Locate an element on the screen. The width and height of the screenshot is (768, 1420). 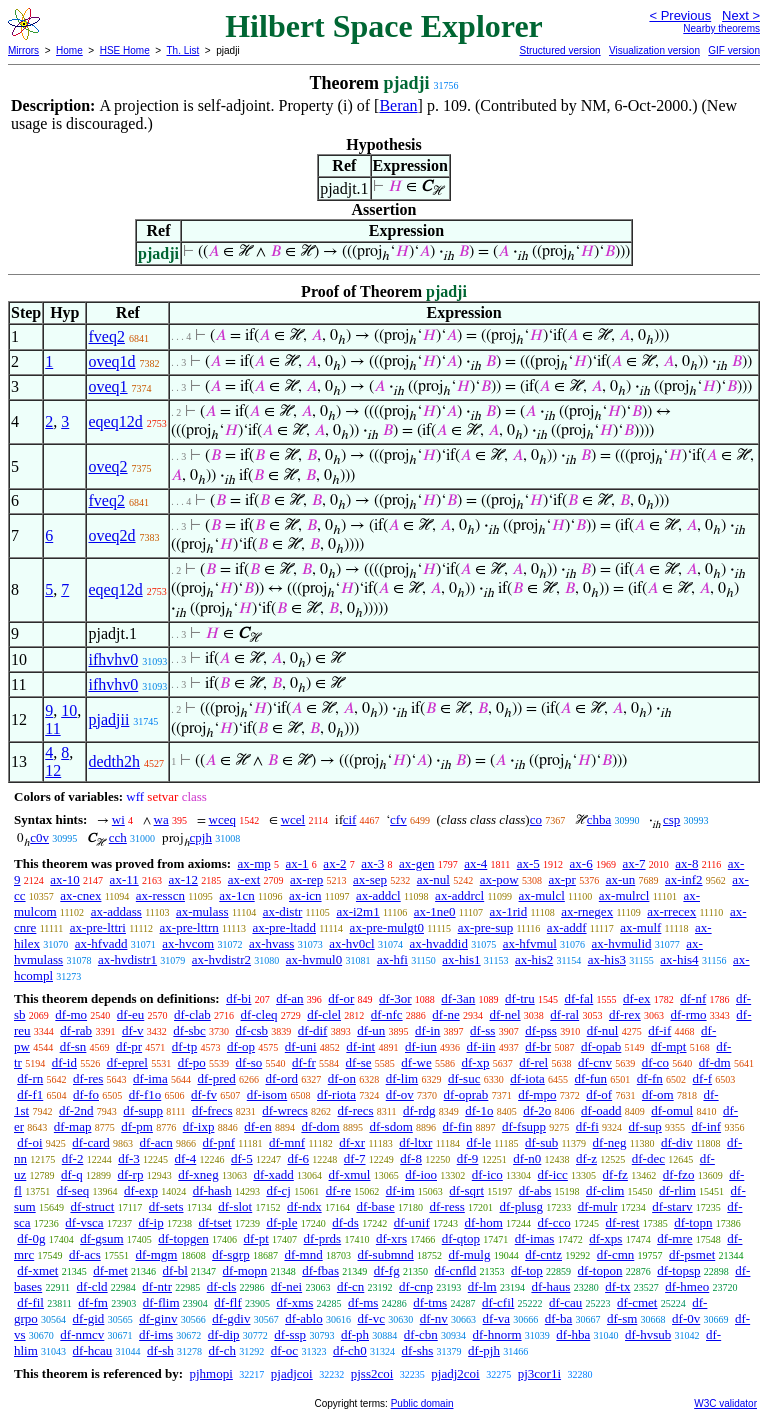
df-tms is located at coordinates (430, 1302).